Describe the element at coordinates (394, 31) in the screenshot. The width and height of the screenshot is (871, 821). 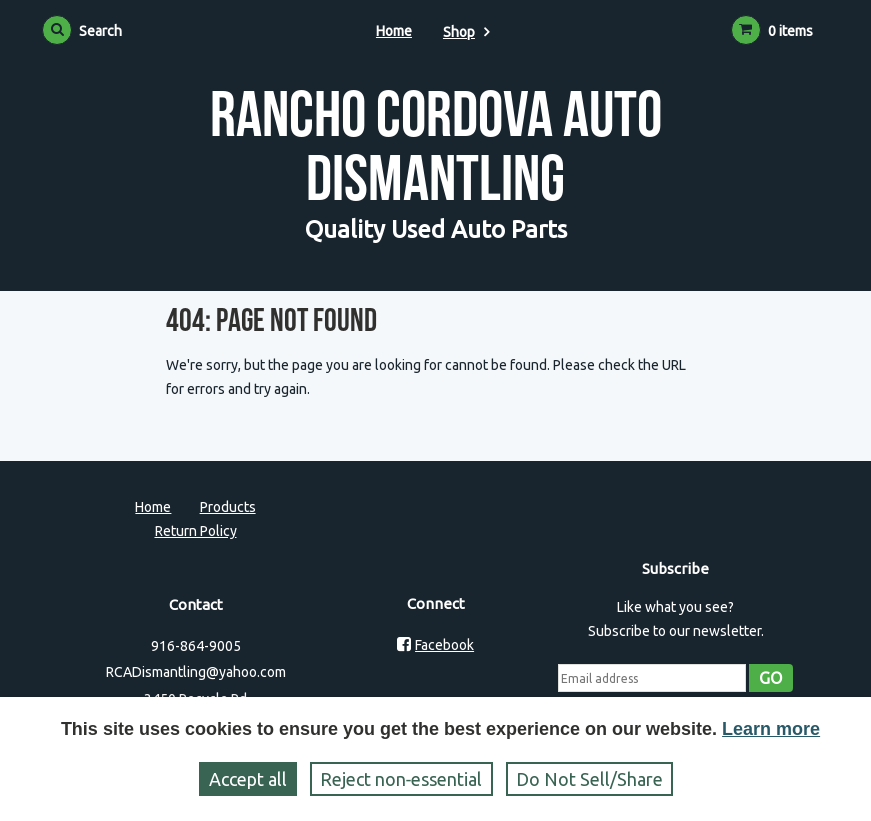
I see `Home` at that location.